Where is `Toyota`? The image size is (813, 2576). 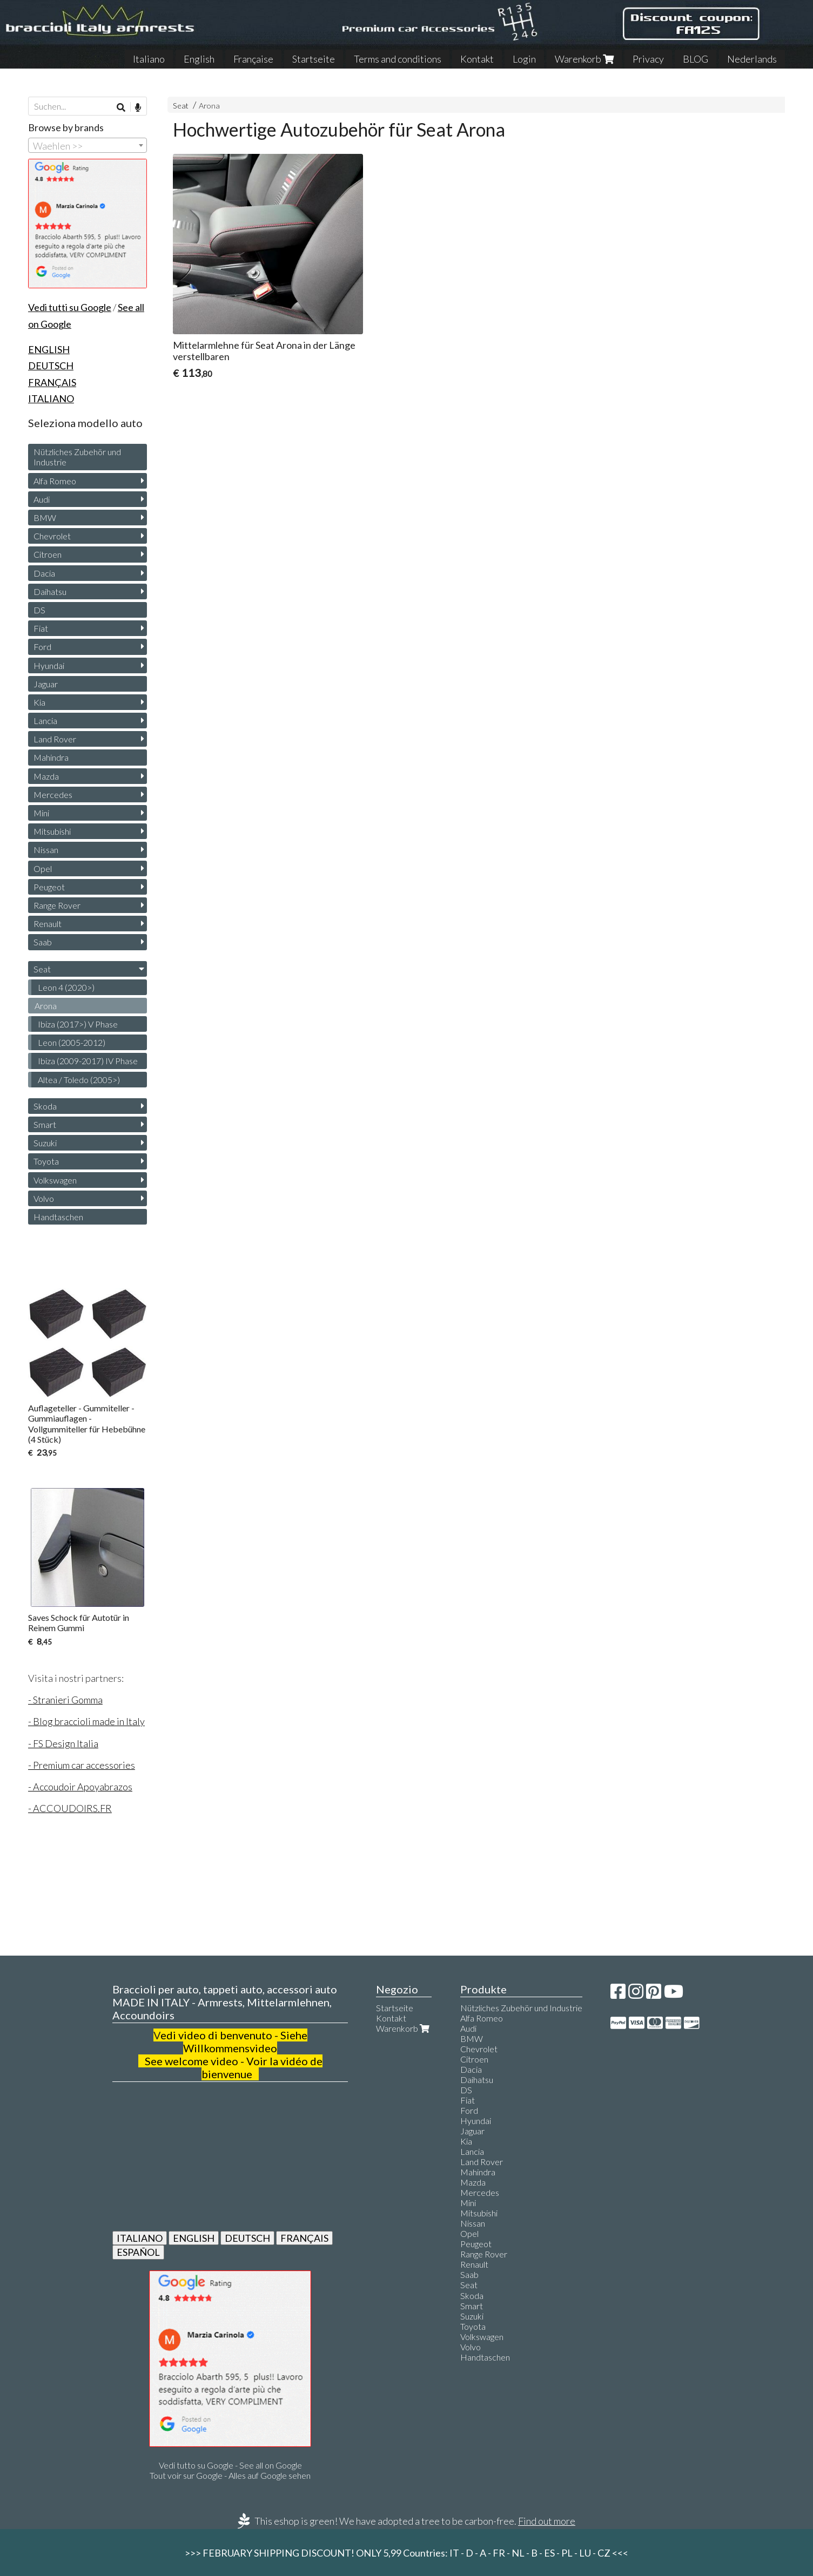 Toyota is located at coordinates (46, 1161).